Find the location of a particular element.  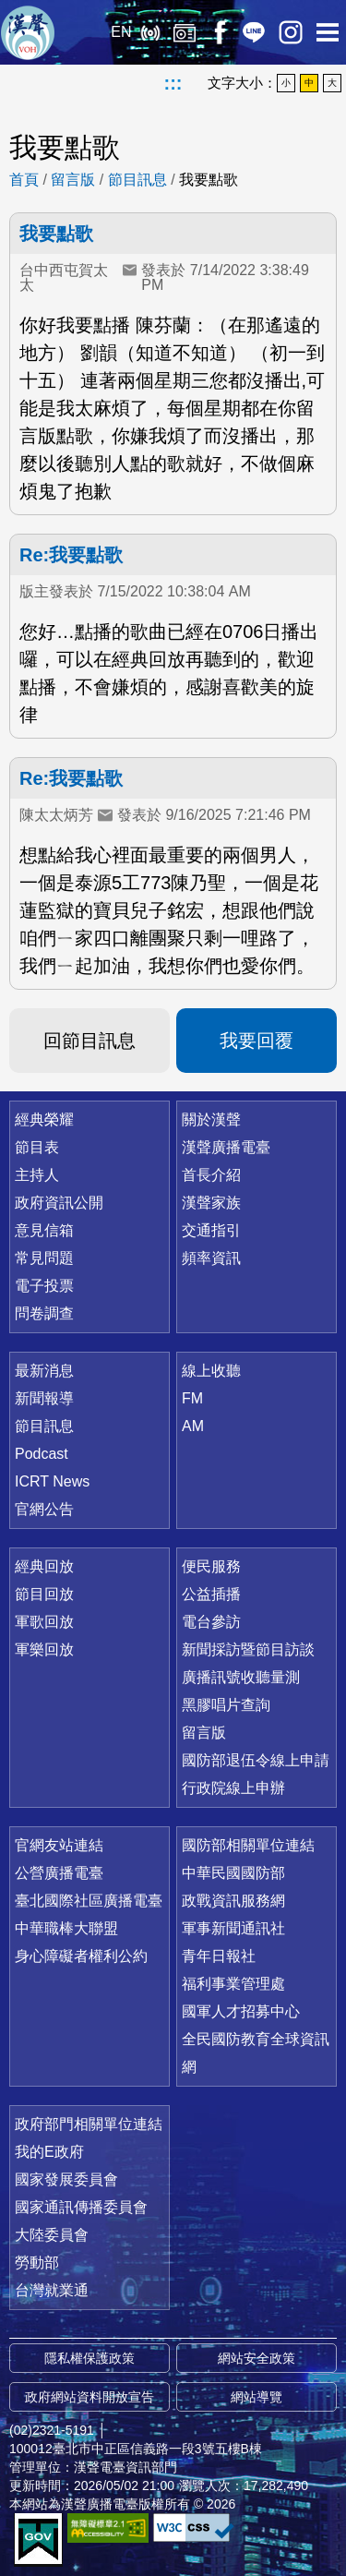

Line is located at coordinates (253, 32).